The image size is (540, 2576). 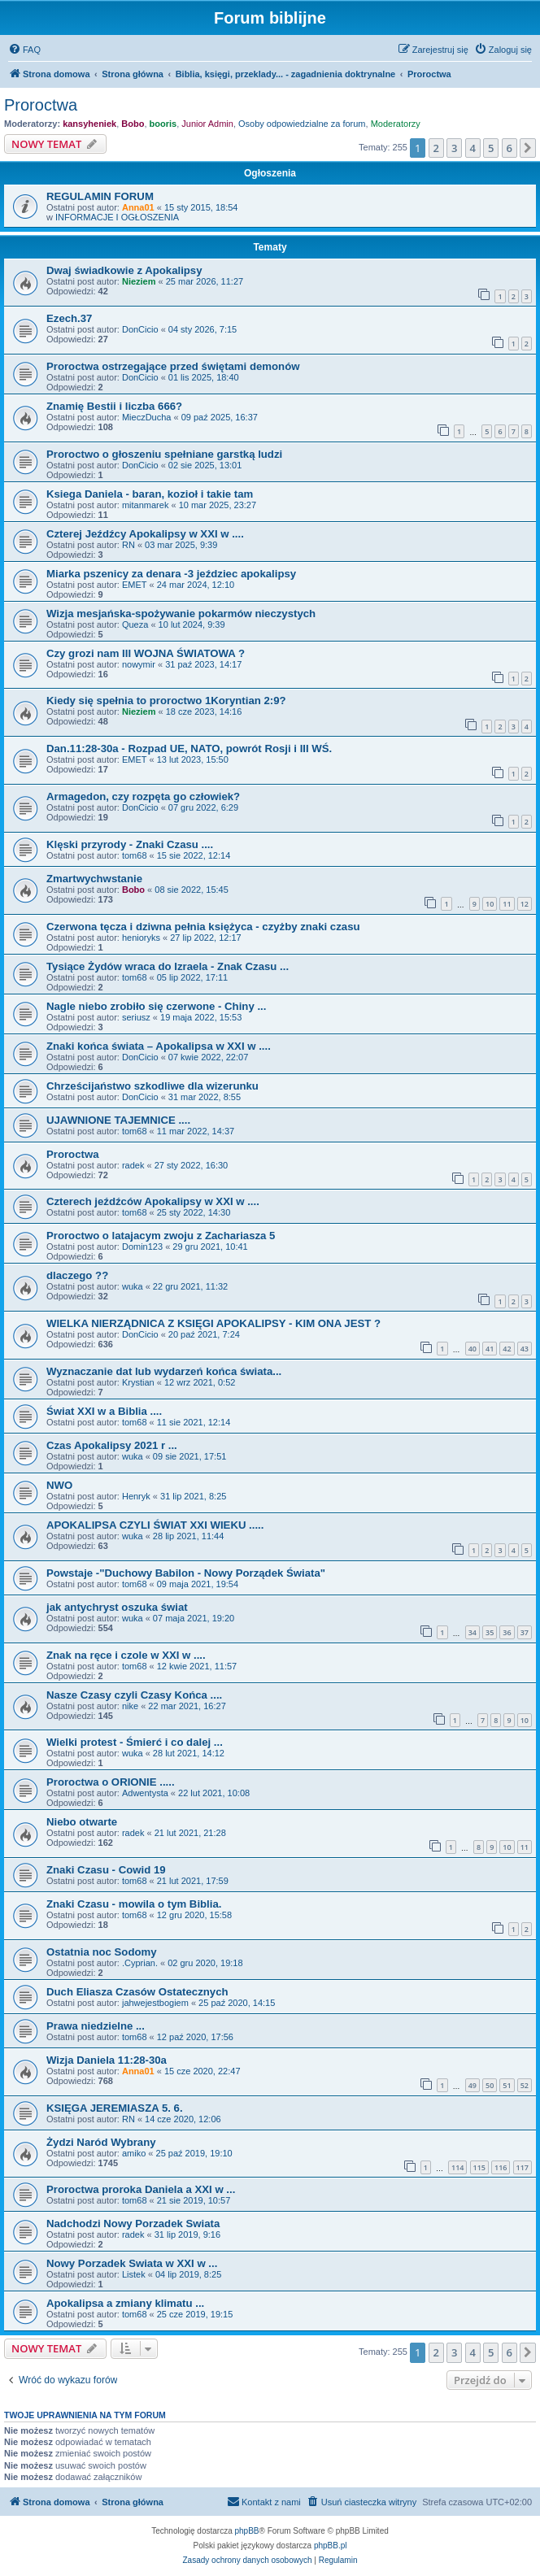 I want to click on Wyznaczanie dat lub wydarzeń końca świata..., so click(x=163, y=1371).